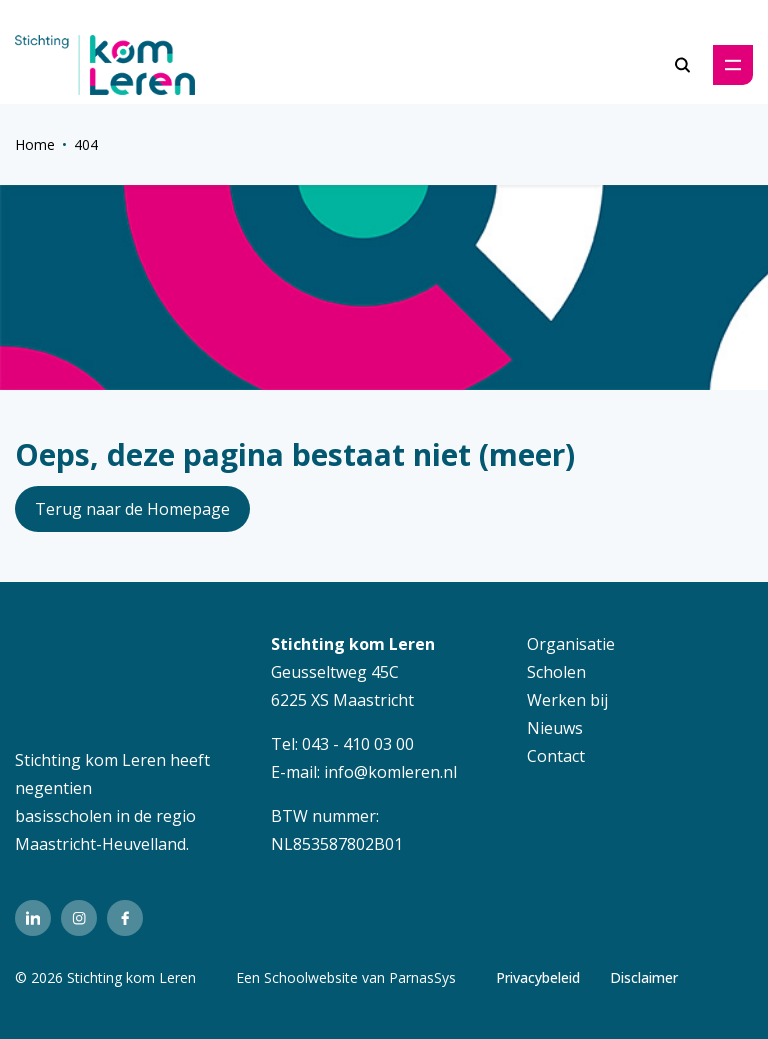 The image size is (768, 1039). I want to click on Werken bij, so click(567, 700).